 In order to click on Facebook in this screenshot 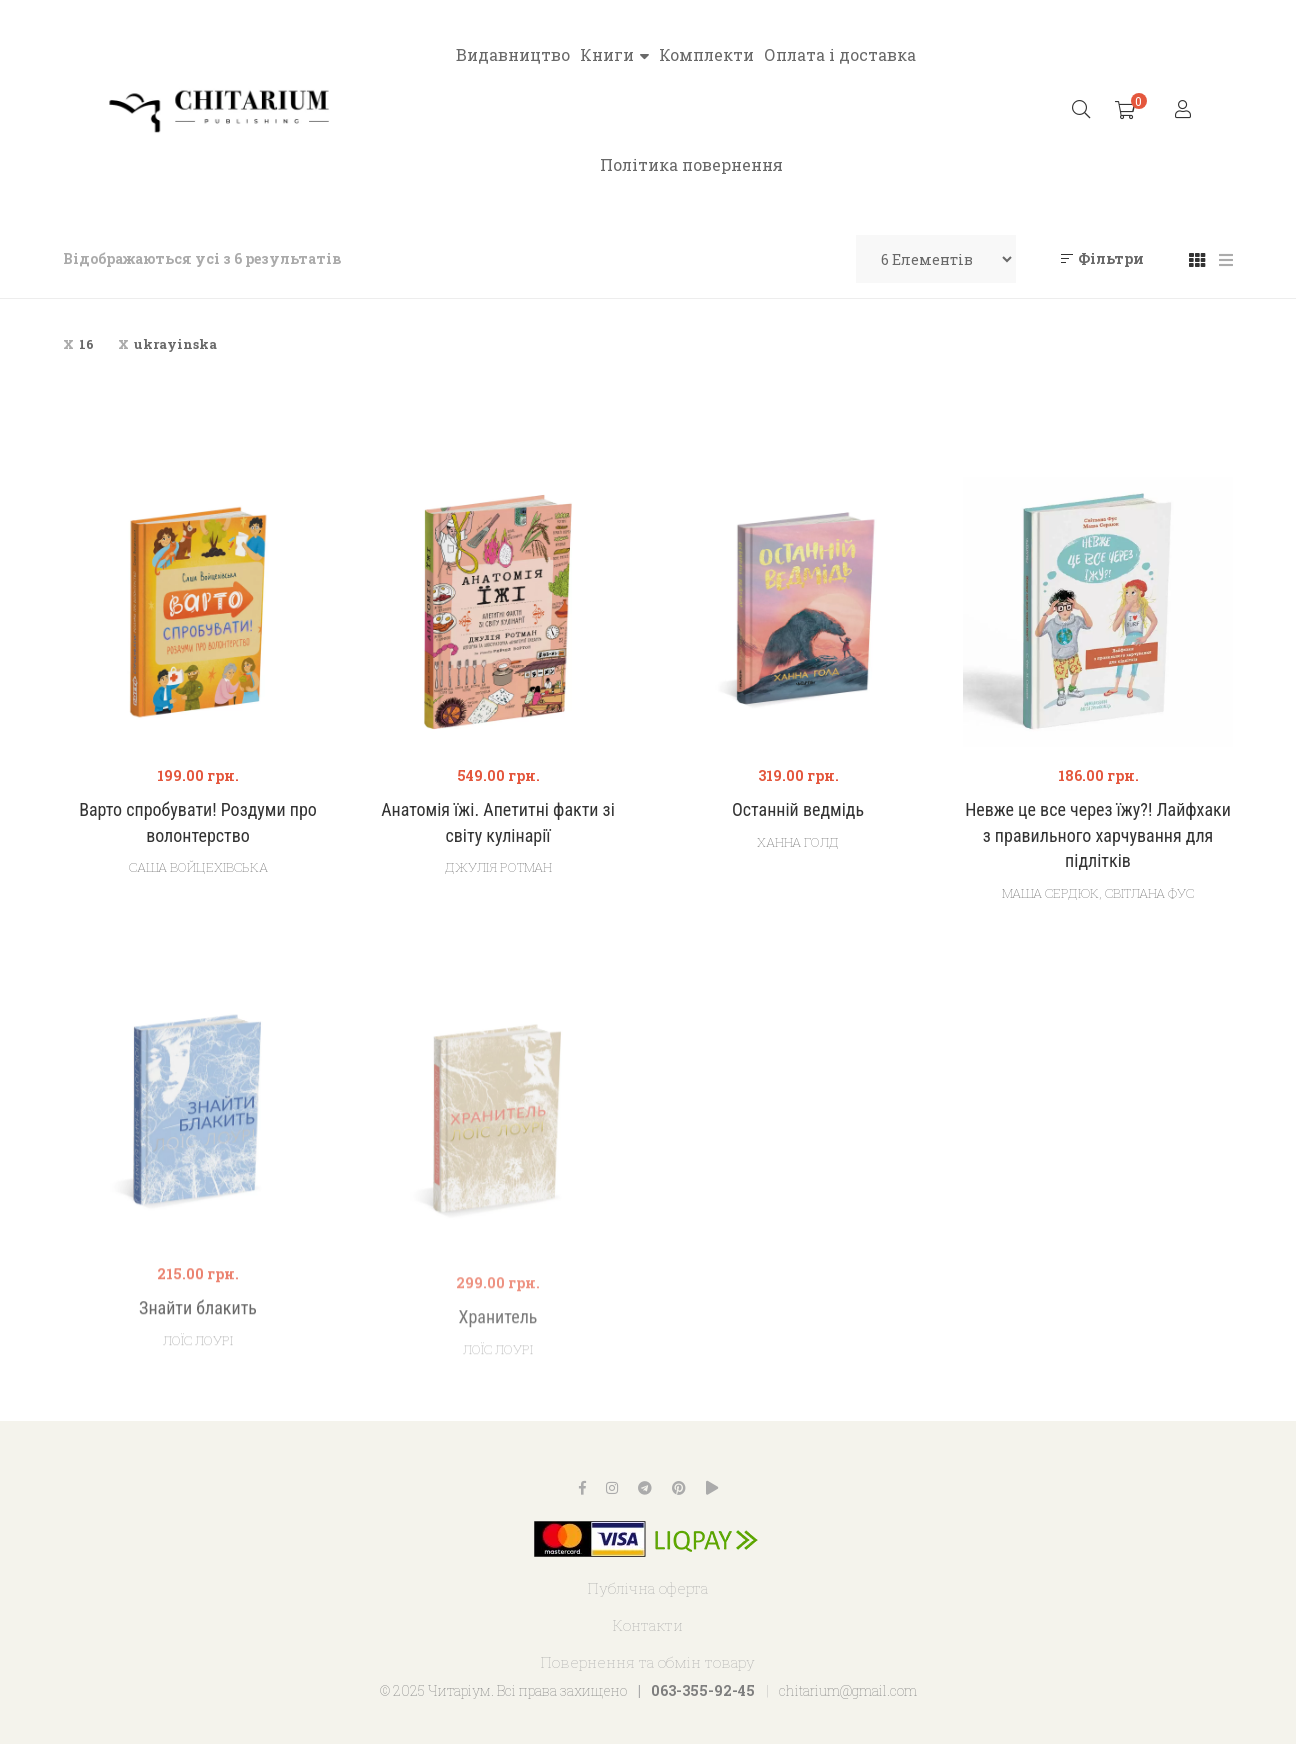, I will do `click(582, 1488)`.